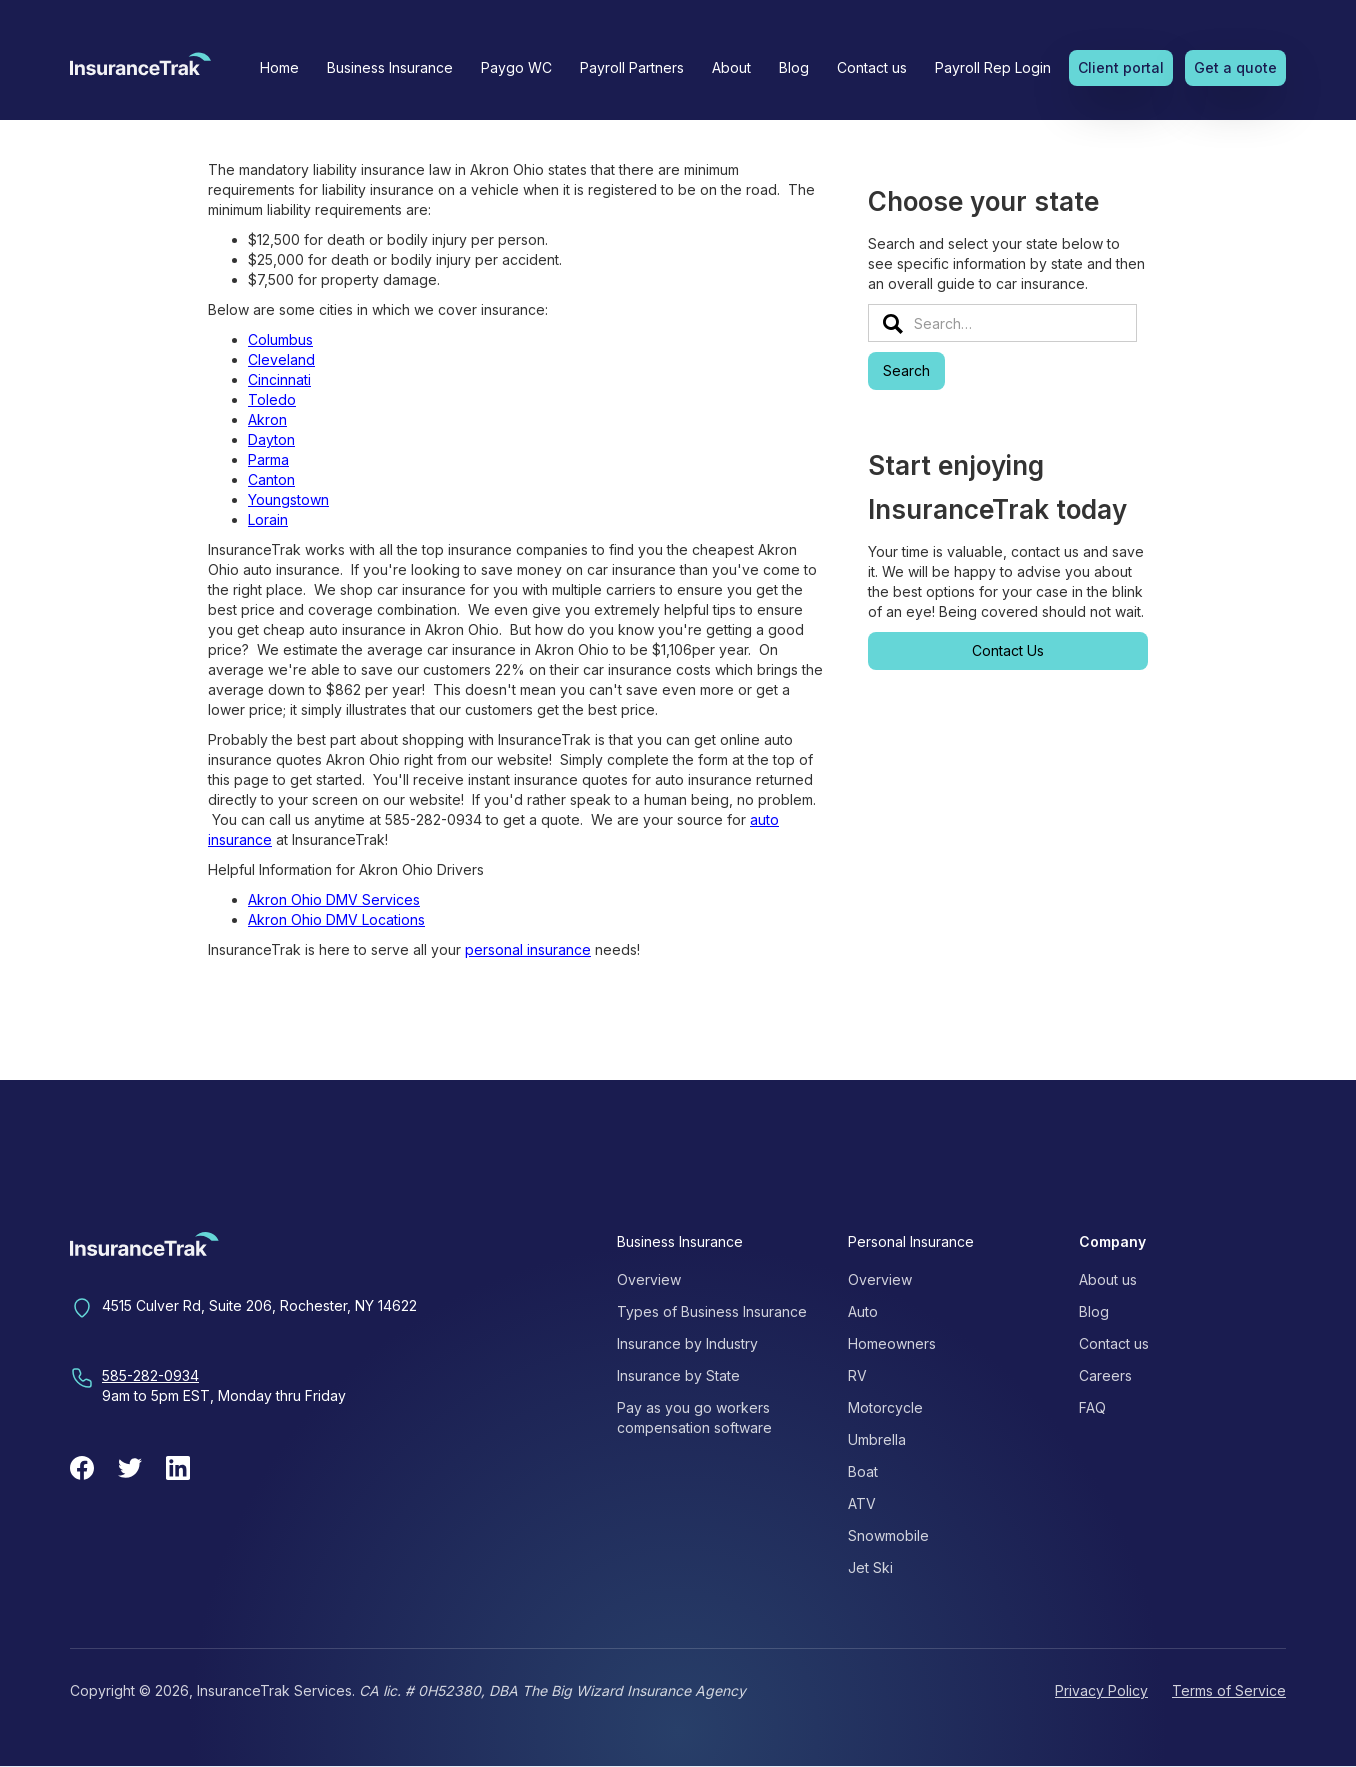 Image resolution: width=1356 pixels, height=1767 pixels. Describe the element at coordinates (140, 70) in the screenshot. I see `[home]` at that location.